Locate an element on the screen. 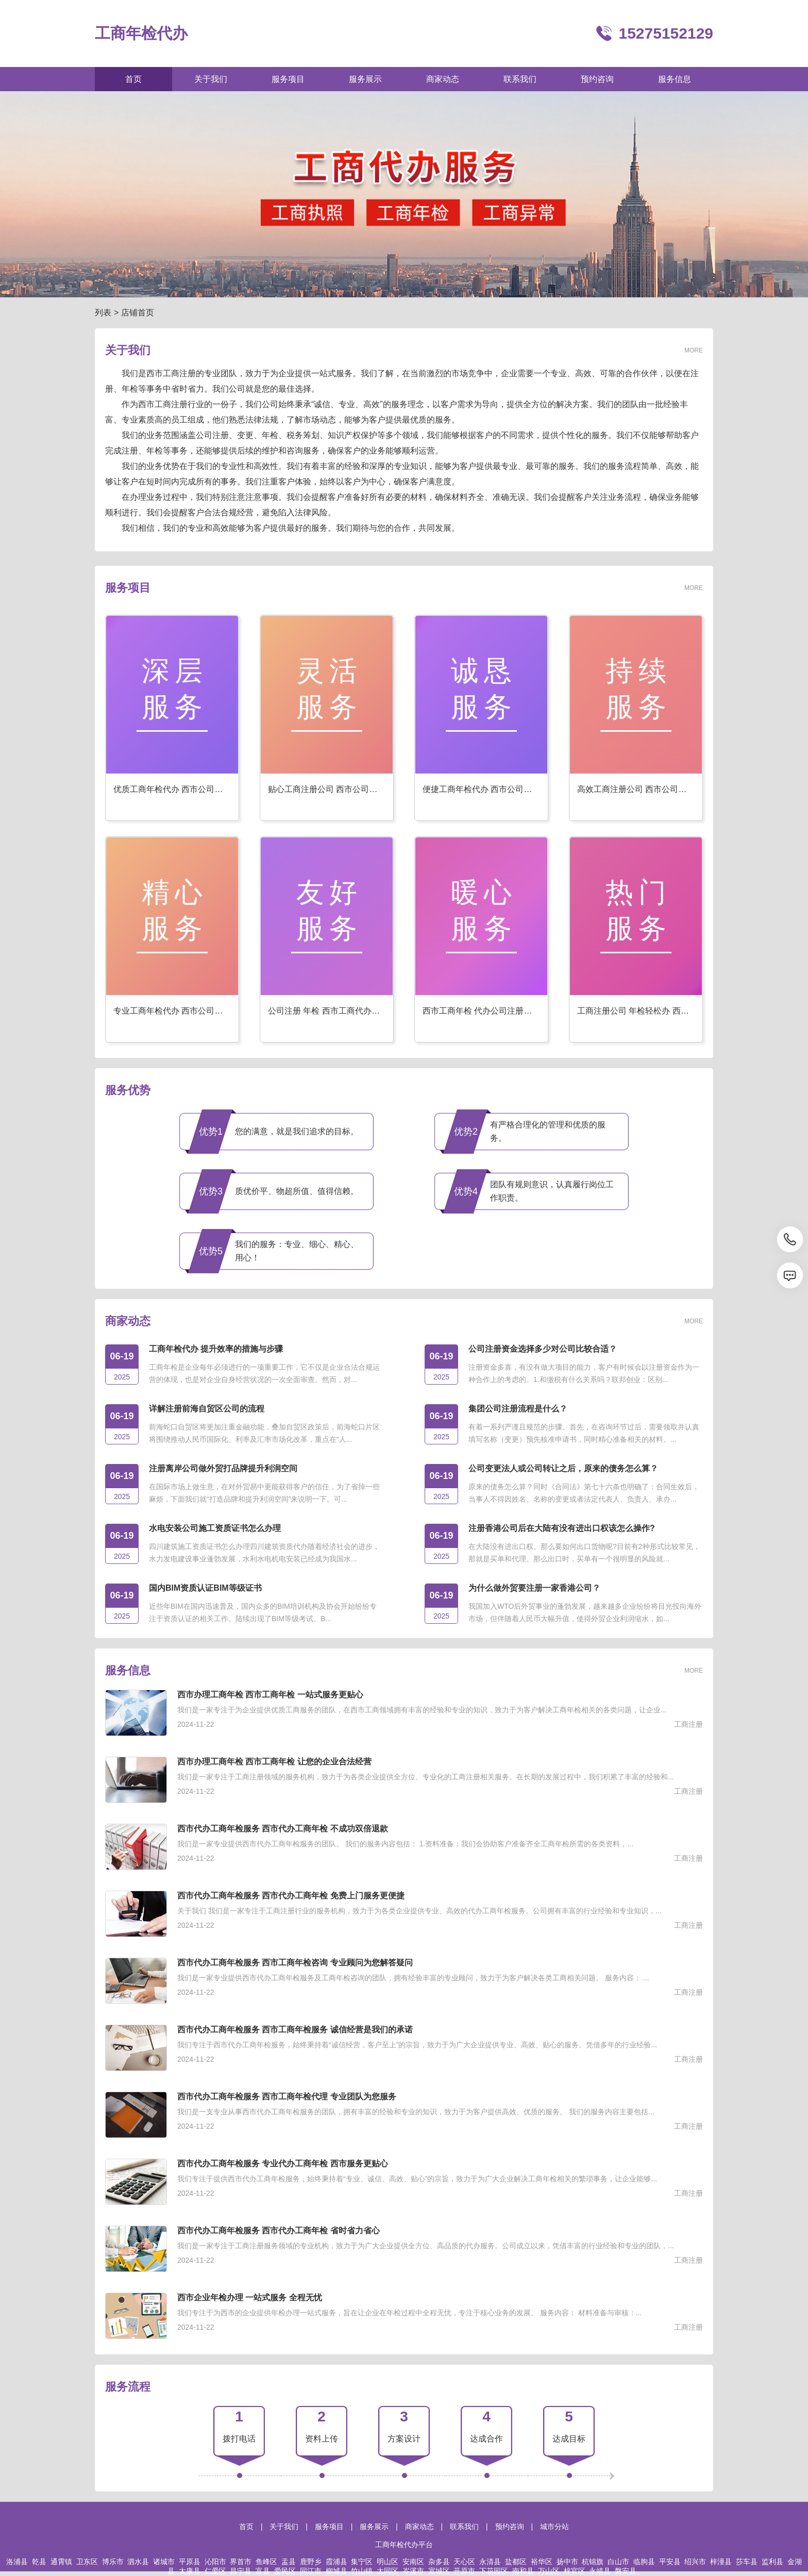 This screenshot has width=808, height=2576. 乾县 is located at coordinates (39, 2561).